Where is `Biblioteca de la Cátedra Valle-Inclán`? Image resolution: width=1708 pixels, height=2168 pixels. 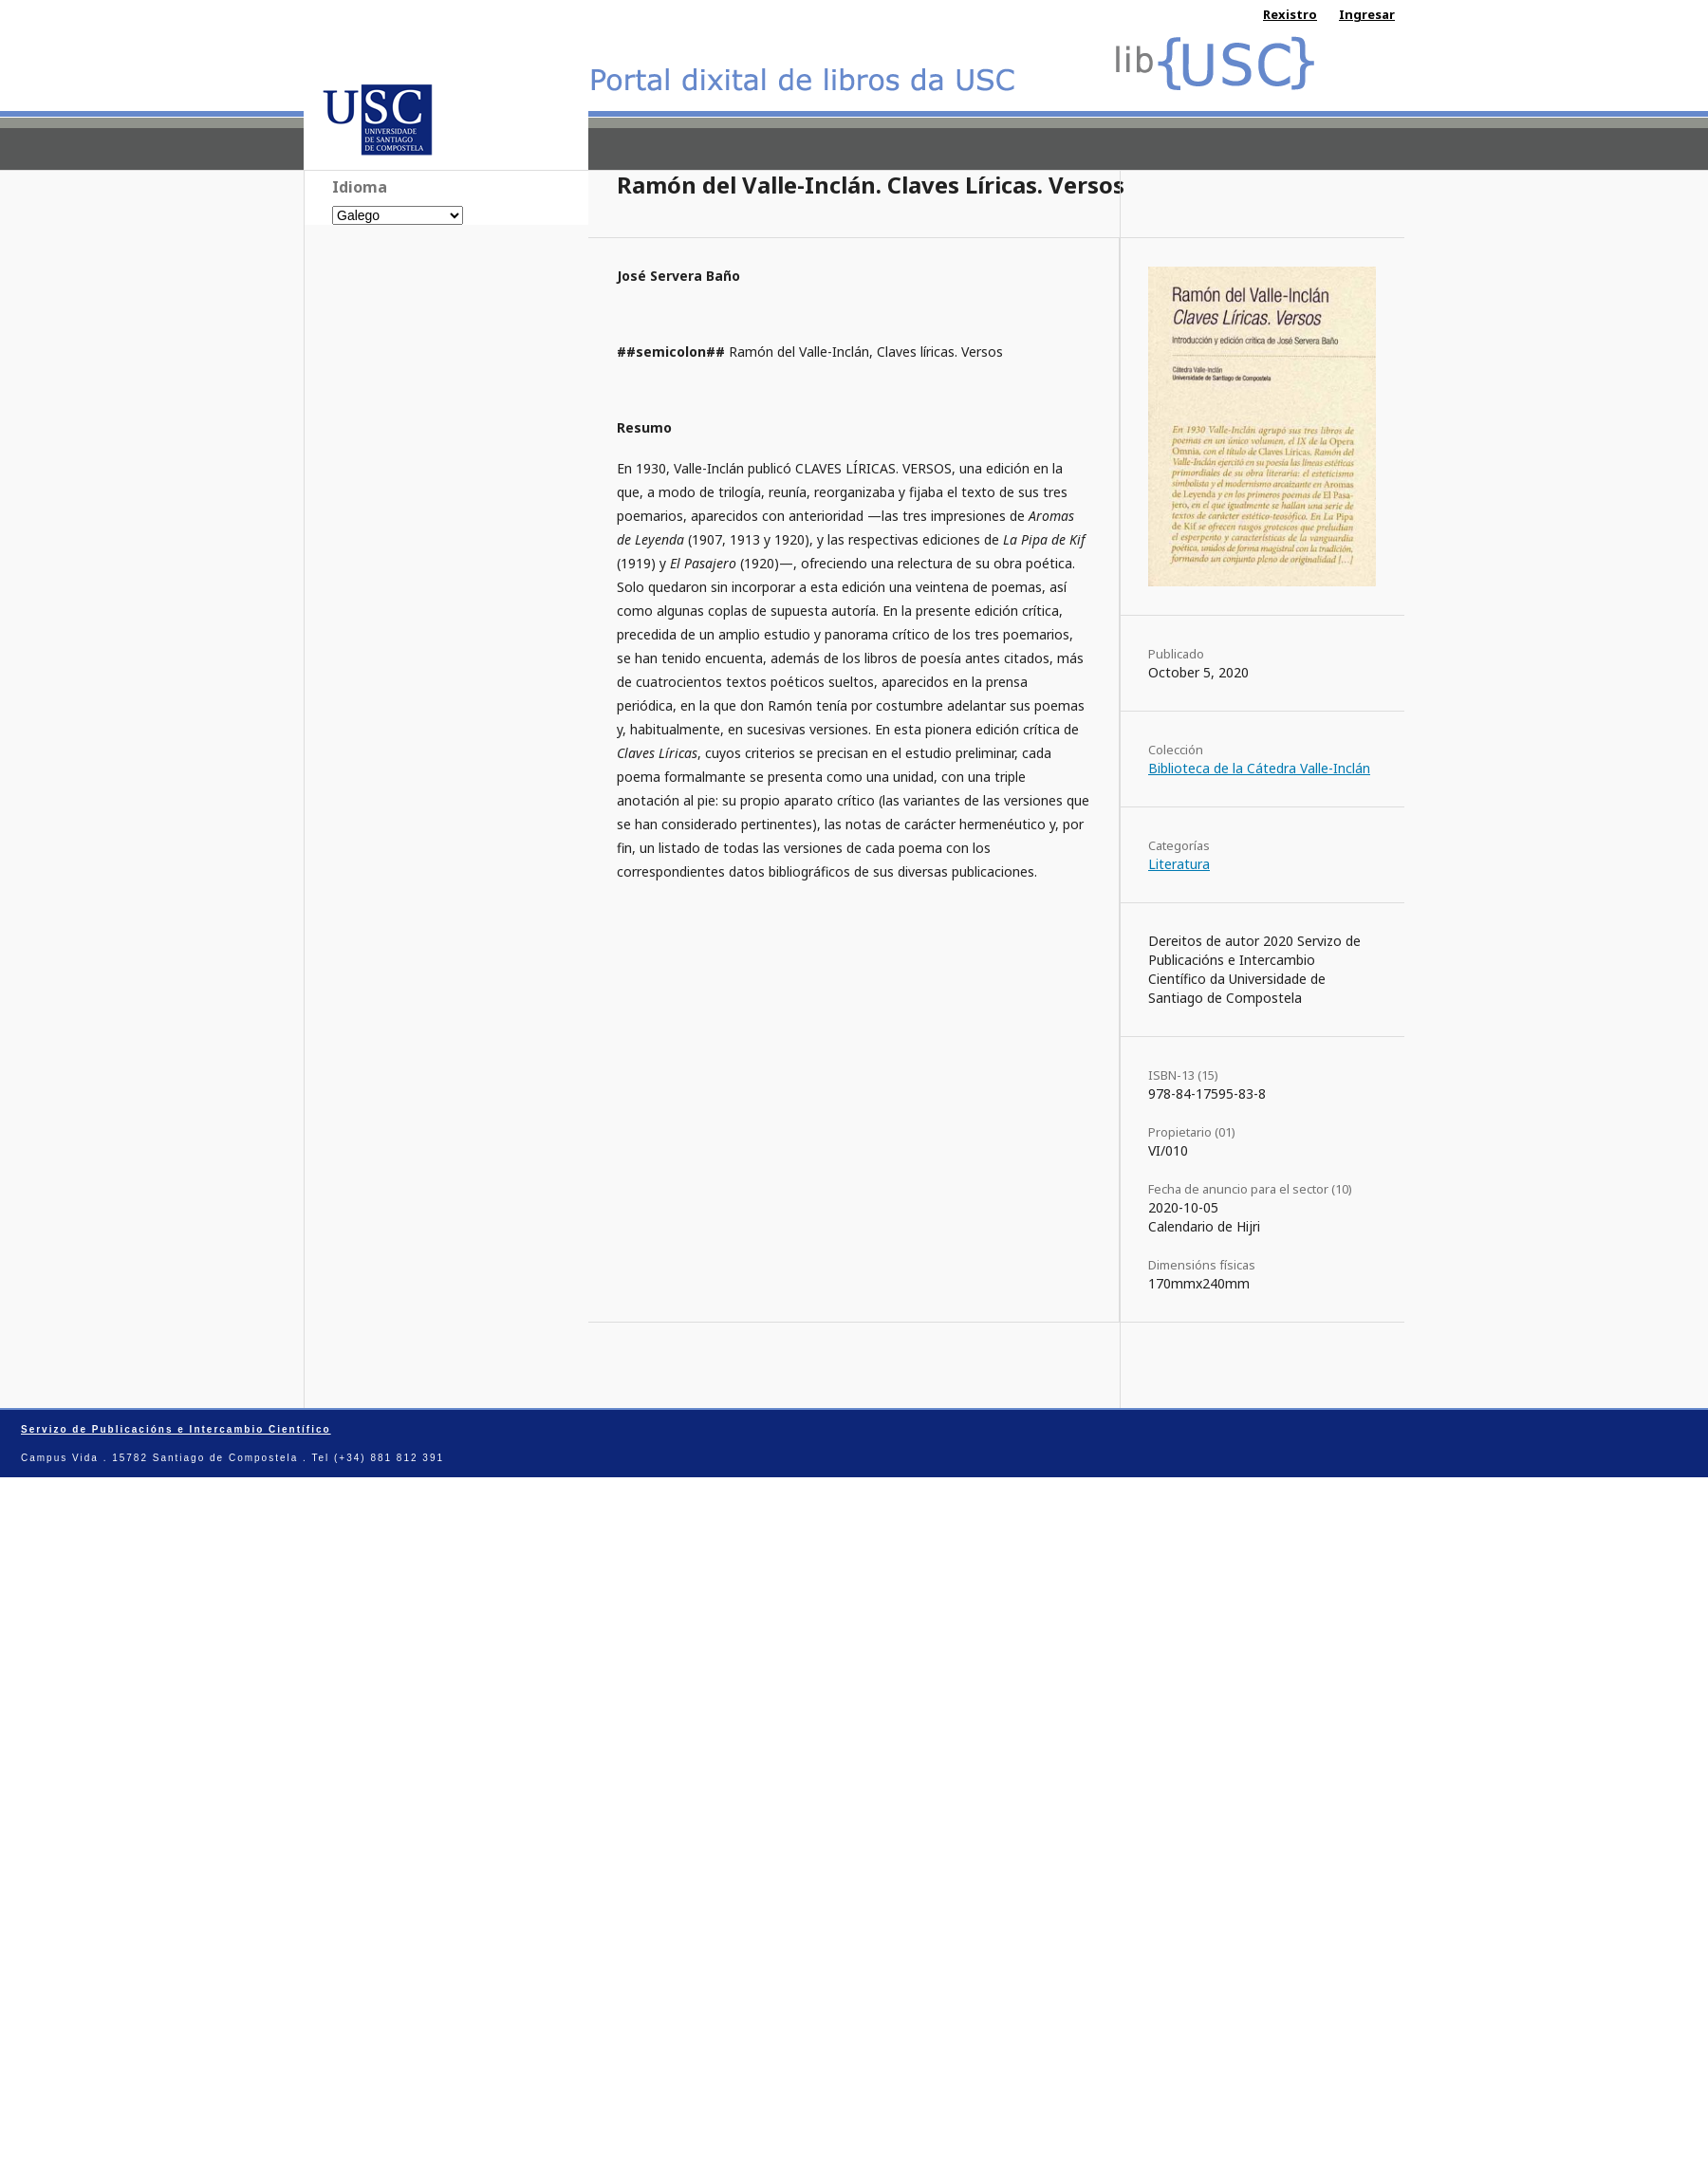
Biblioteca de la Cátedra Valle-Inclán is located at coordinates (1259, 768).